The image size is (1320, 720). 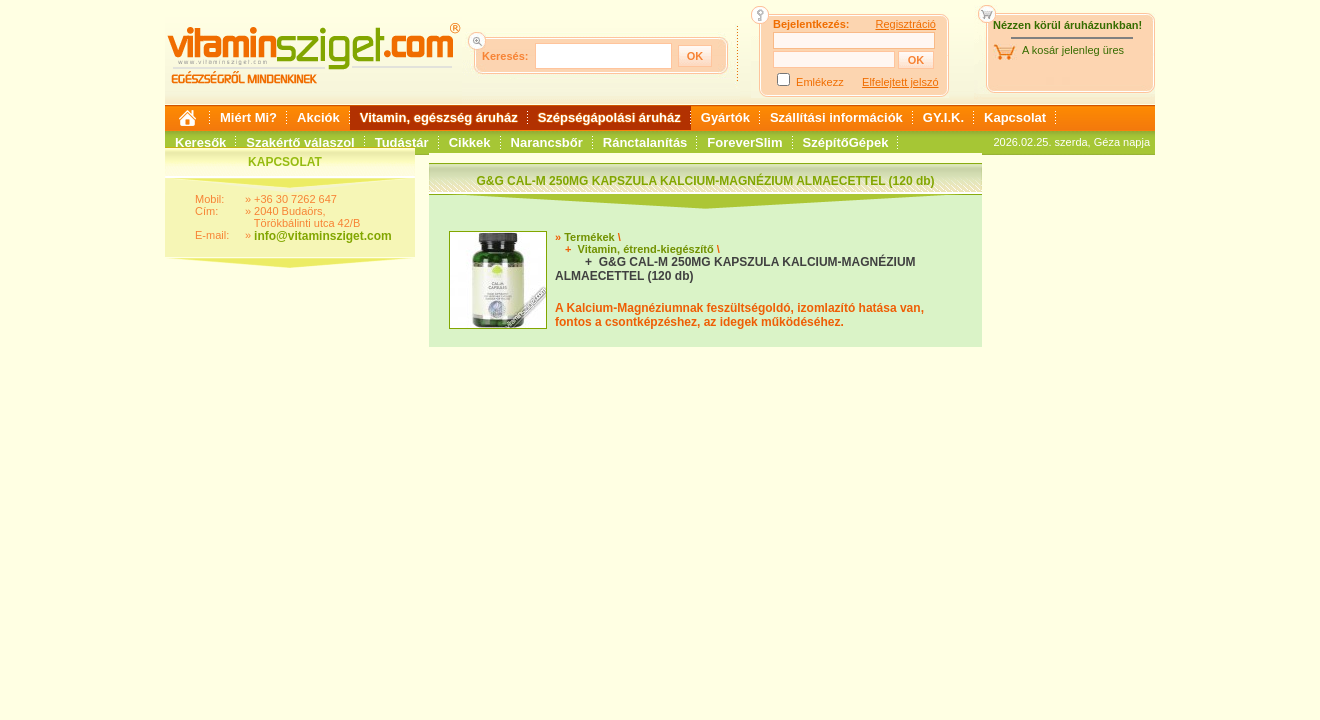 I want to click on Kapcsolat, so click(x=1015, y=117).